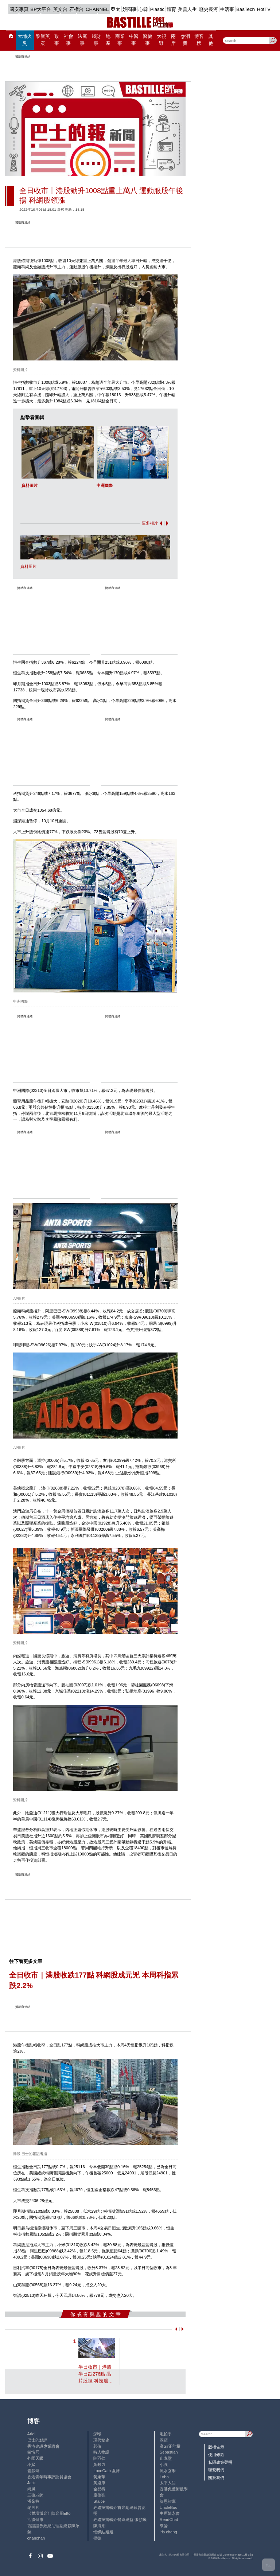 Image resolution: width=280 pixels, height=2576 pixels. What do you see at coordinates (164, 2526) in the screenshot?
I see `來論` at bounding box center [164, 2526].